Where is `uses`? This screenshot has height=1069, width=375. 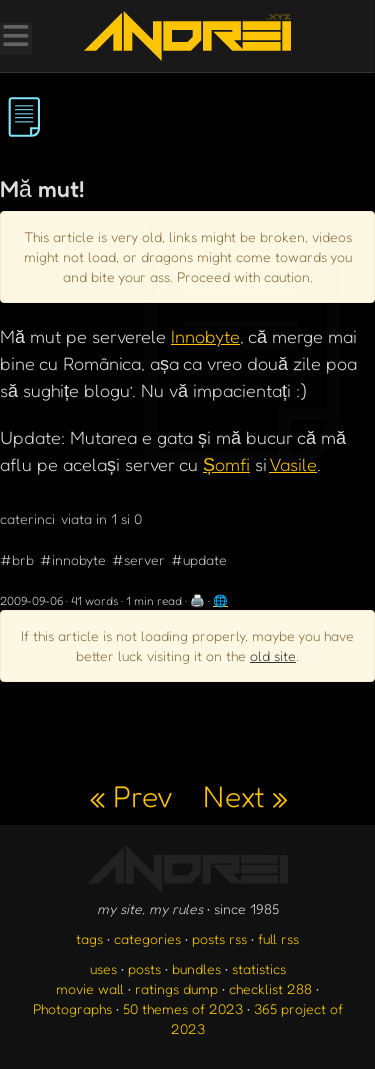 uses is located at coordinates (103, 968).